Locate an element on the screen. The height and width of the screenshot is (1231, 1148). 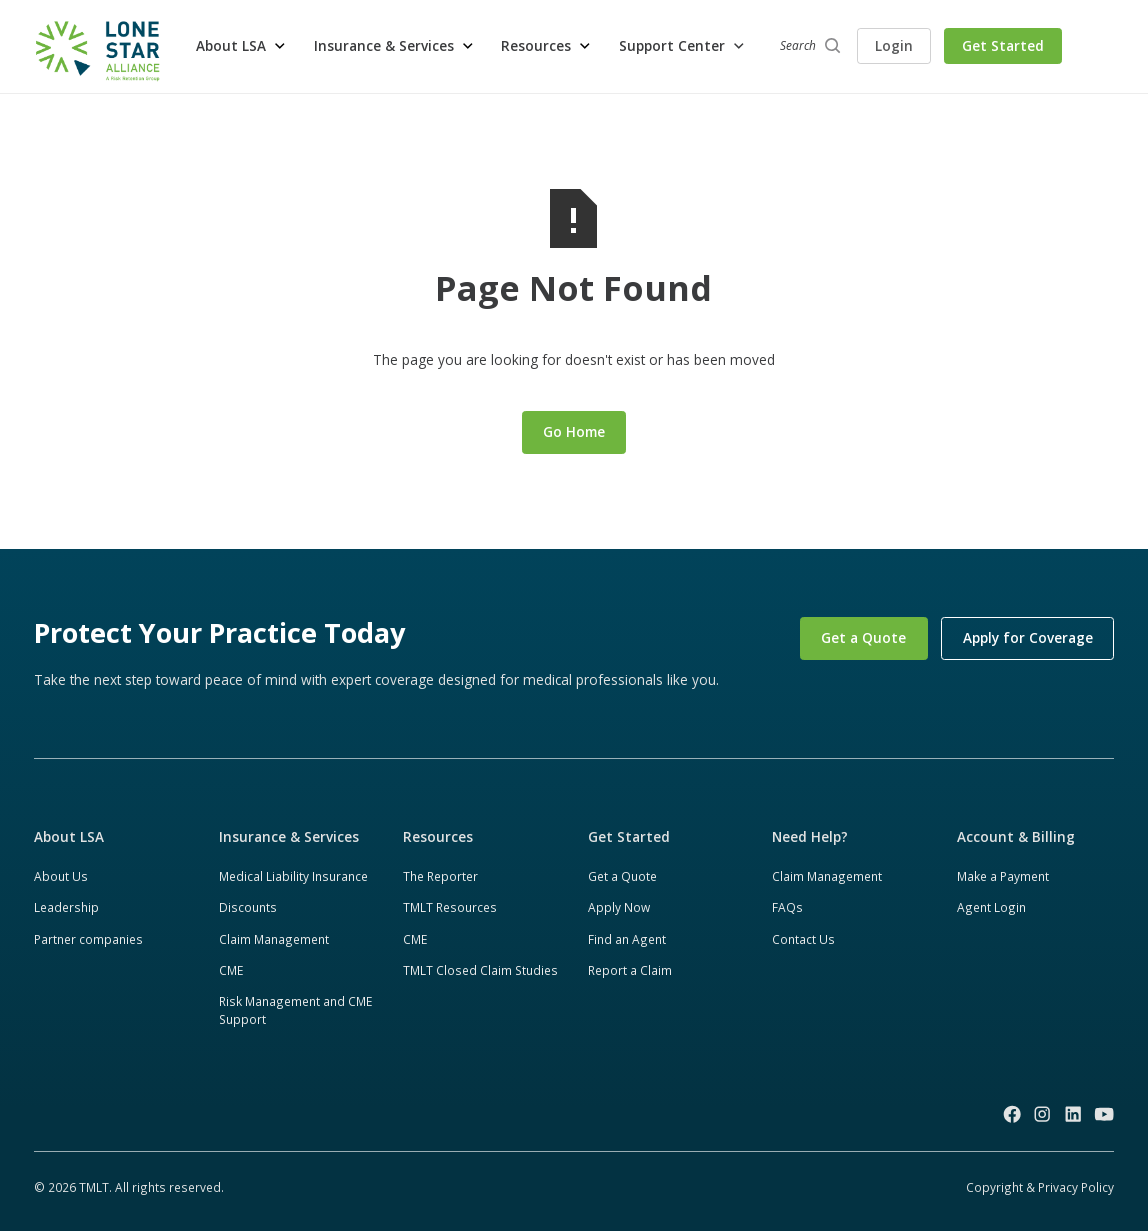
Agent Login is located at coordinates (991, 907).